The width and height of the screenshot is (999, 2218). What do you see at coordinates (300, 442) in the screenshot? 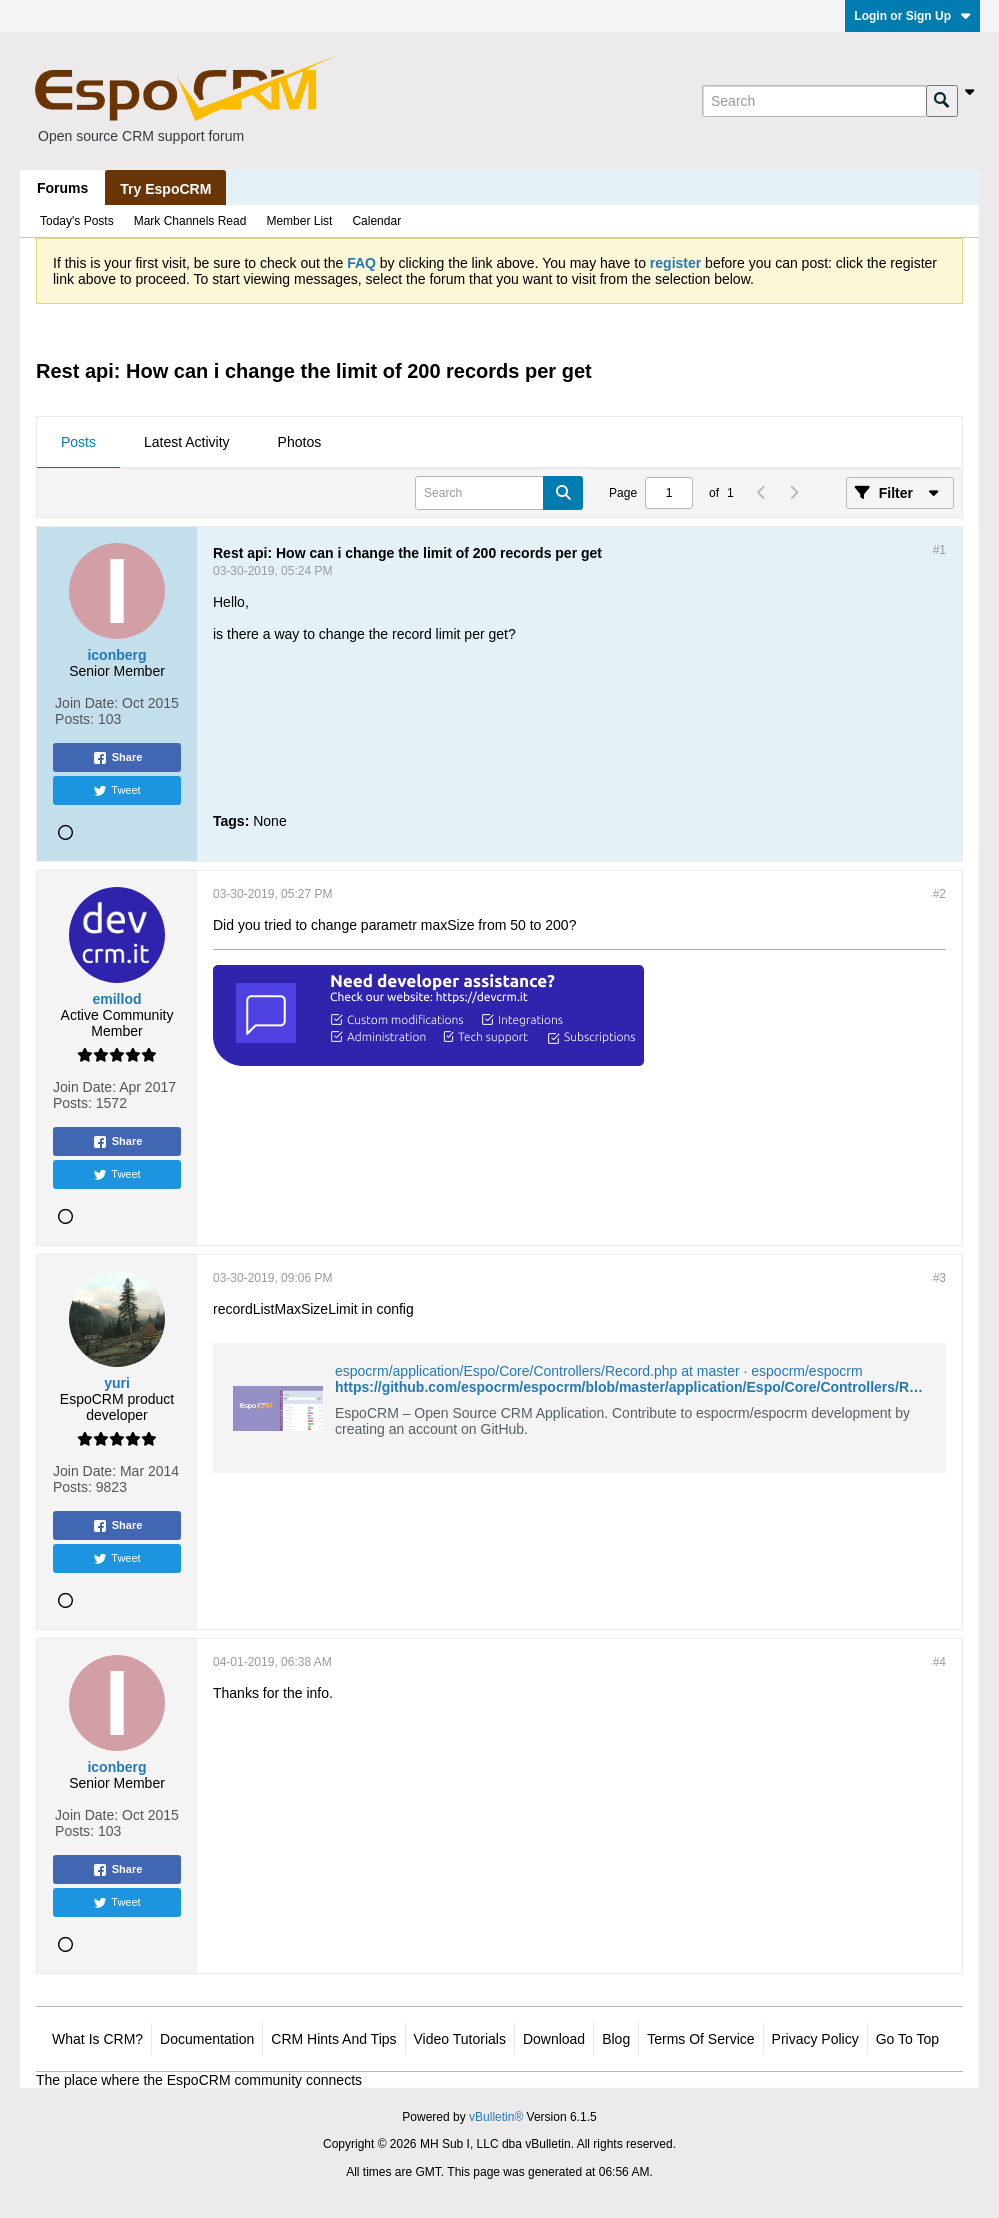
I see `Photos` at bounding box center [300, 442].